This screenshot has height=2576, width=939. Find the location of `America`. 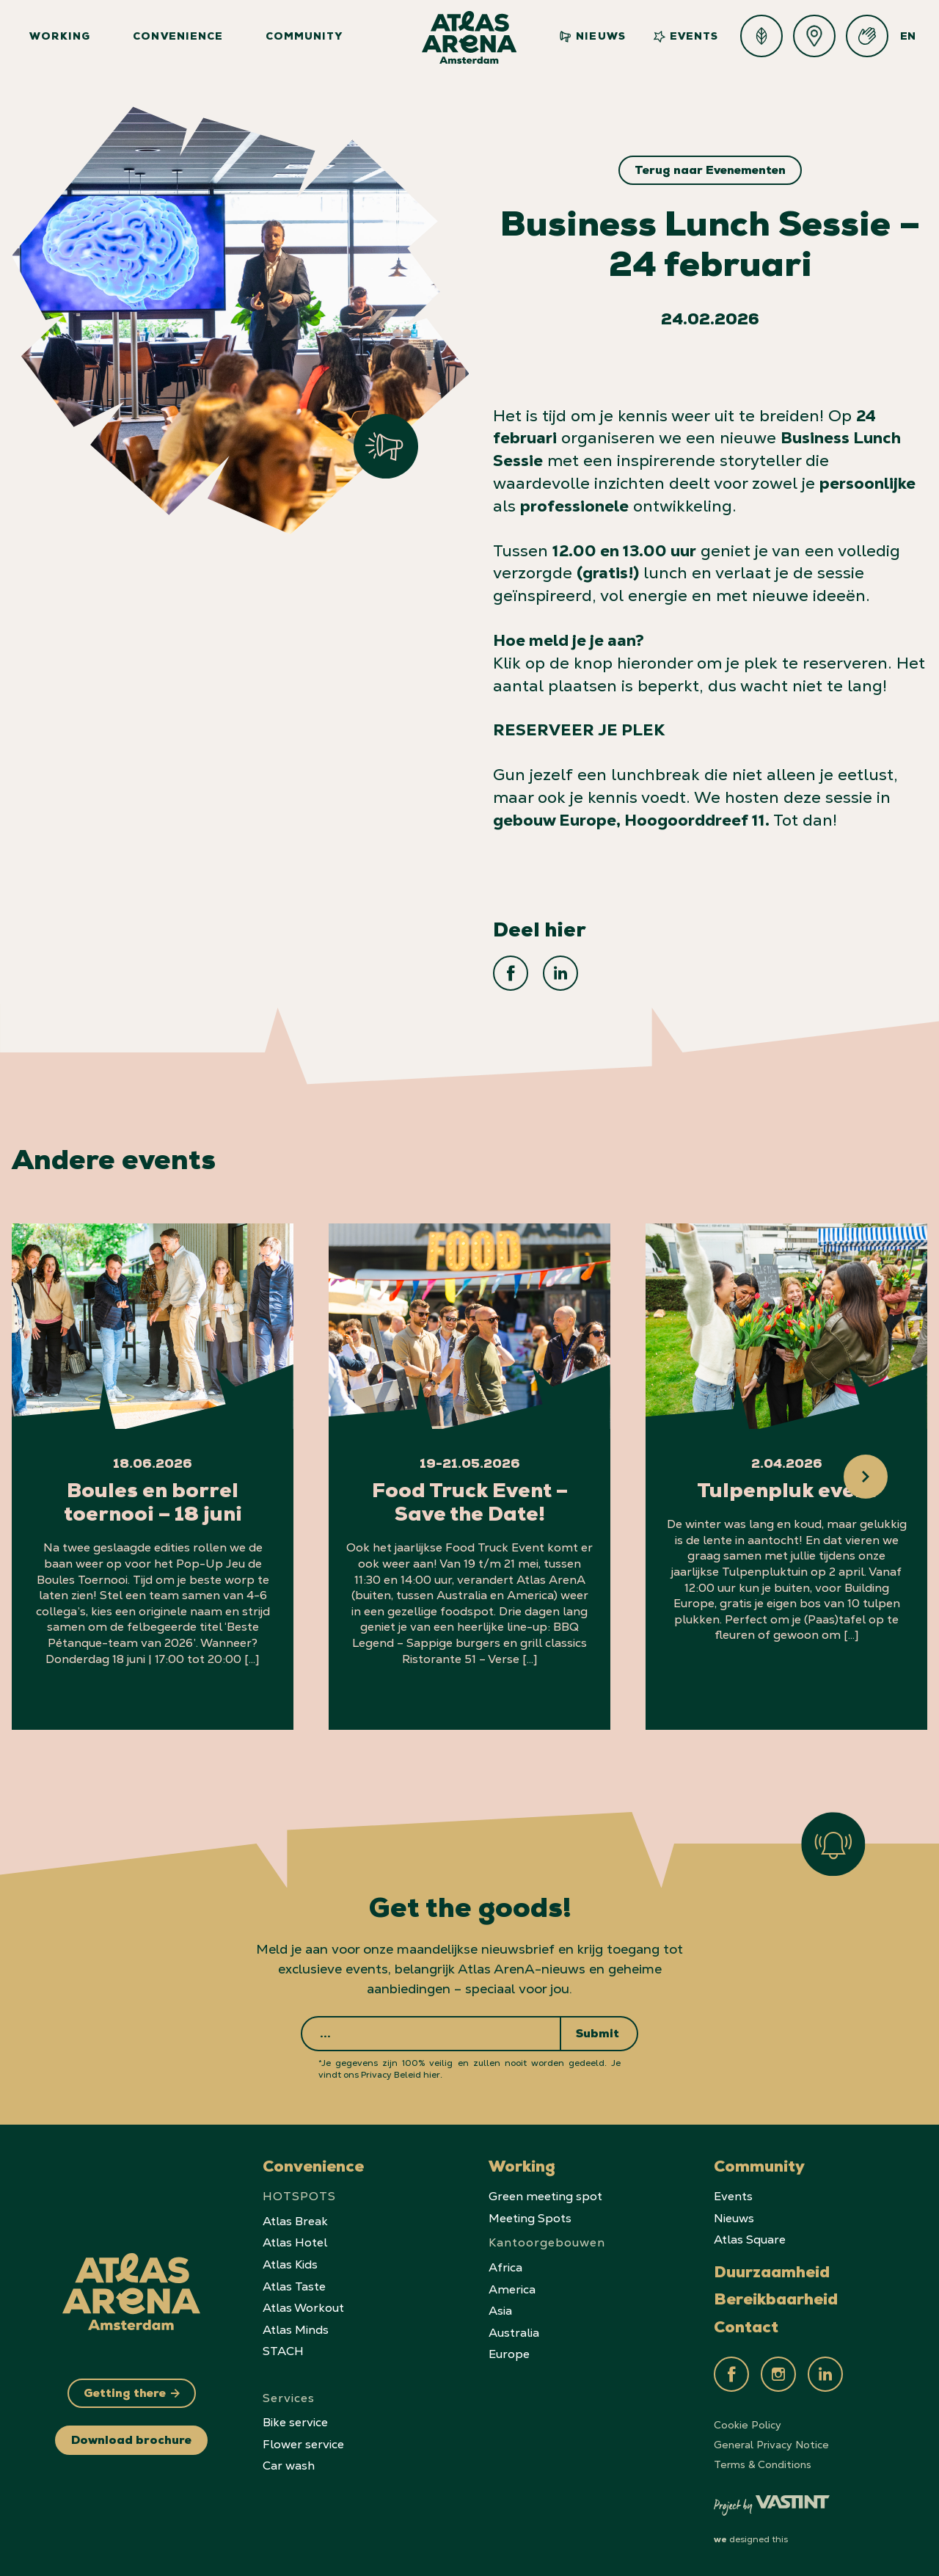

America is located at coordinates (512, 2289).